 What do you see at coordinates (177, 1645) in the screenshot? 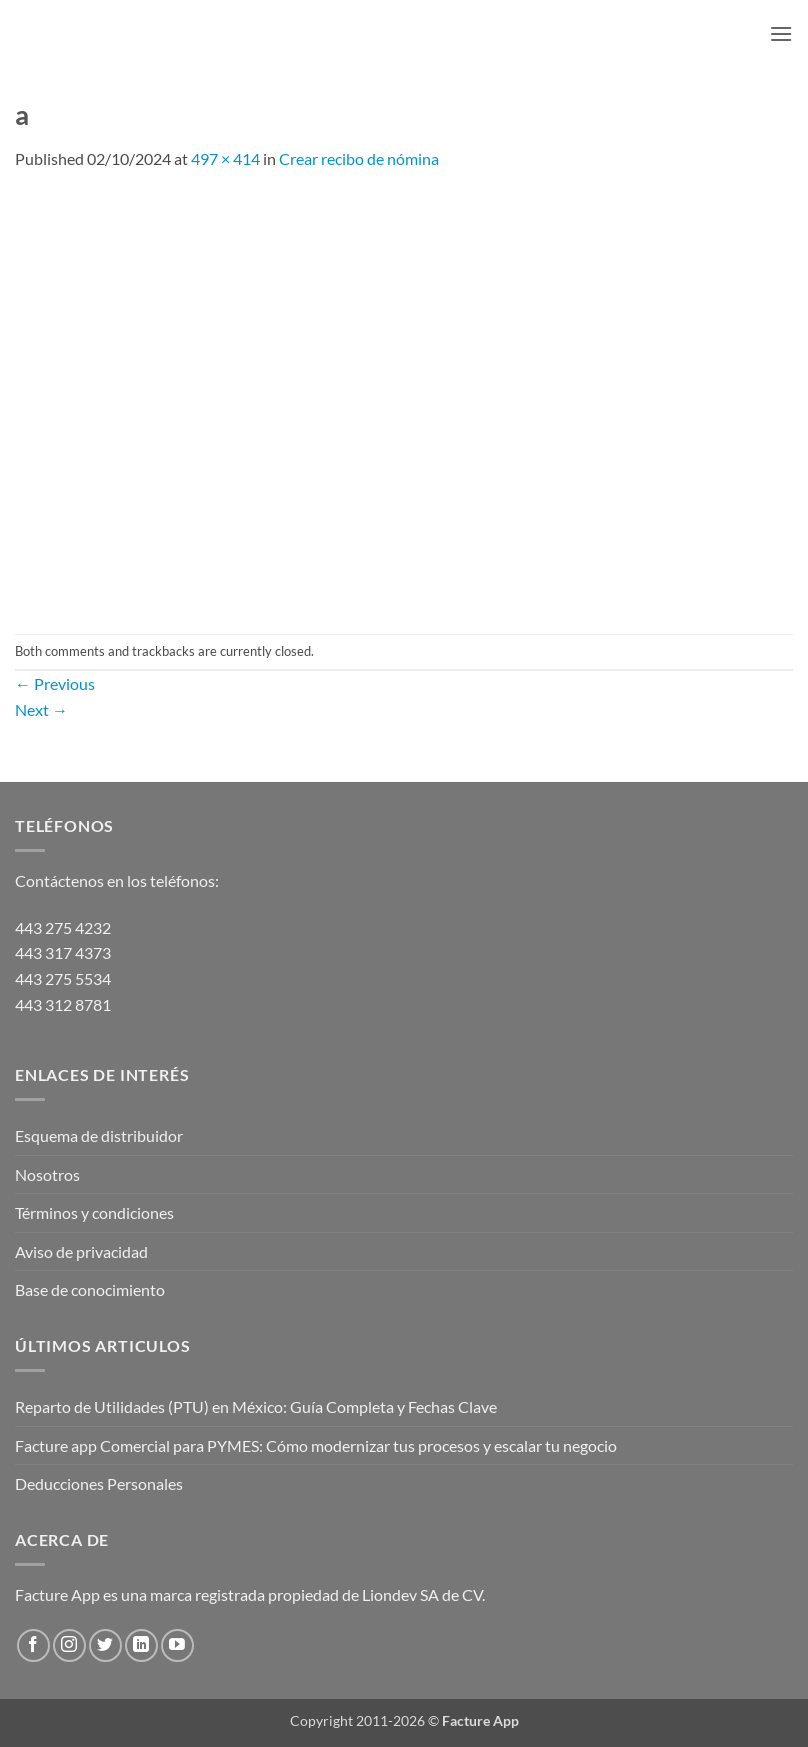
I see `[Follow on YouTube]` at bounding box center [177, 1645].